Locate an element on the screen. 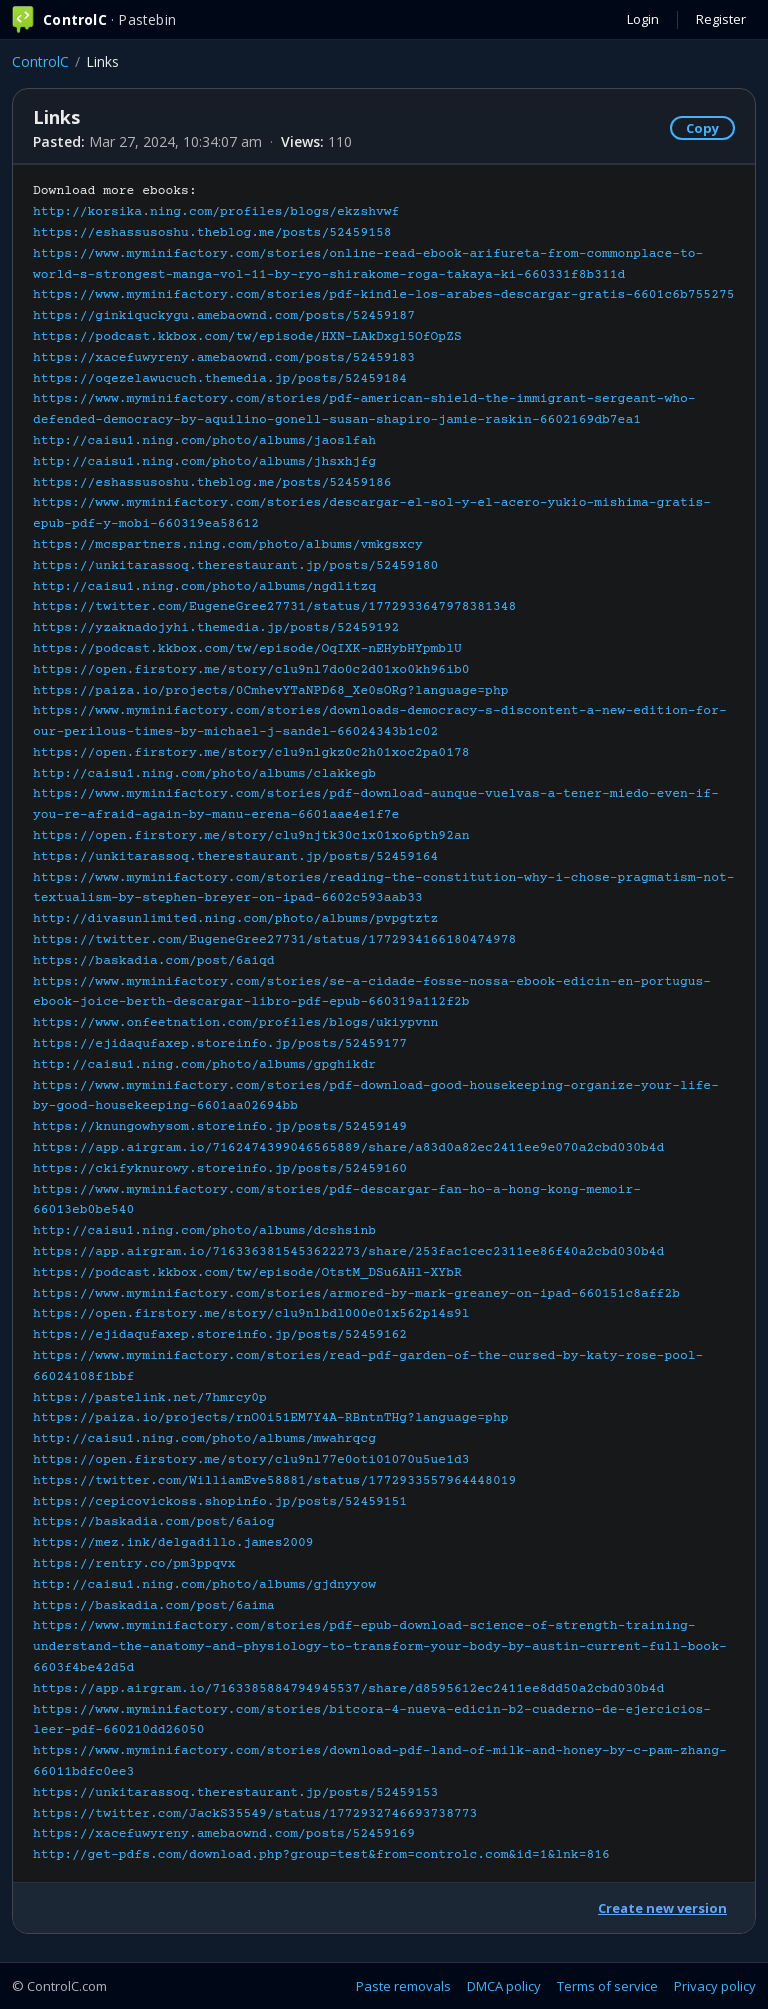  Download more ebooks: is located at coordinates (384, 1023).